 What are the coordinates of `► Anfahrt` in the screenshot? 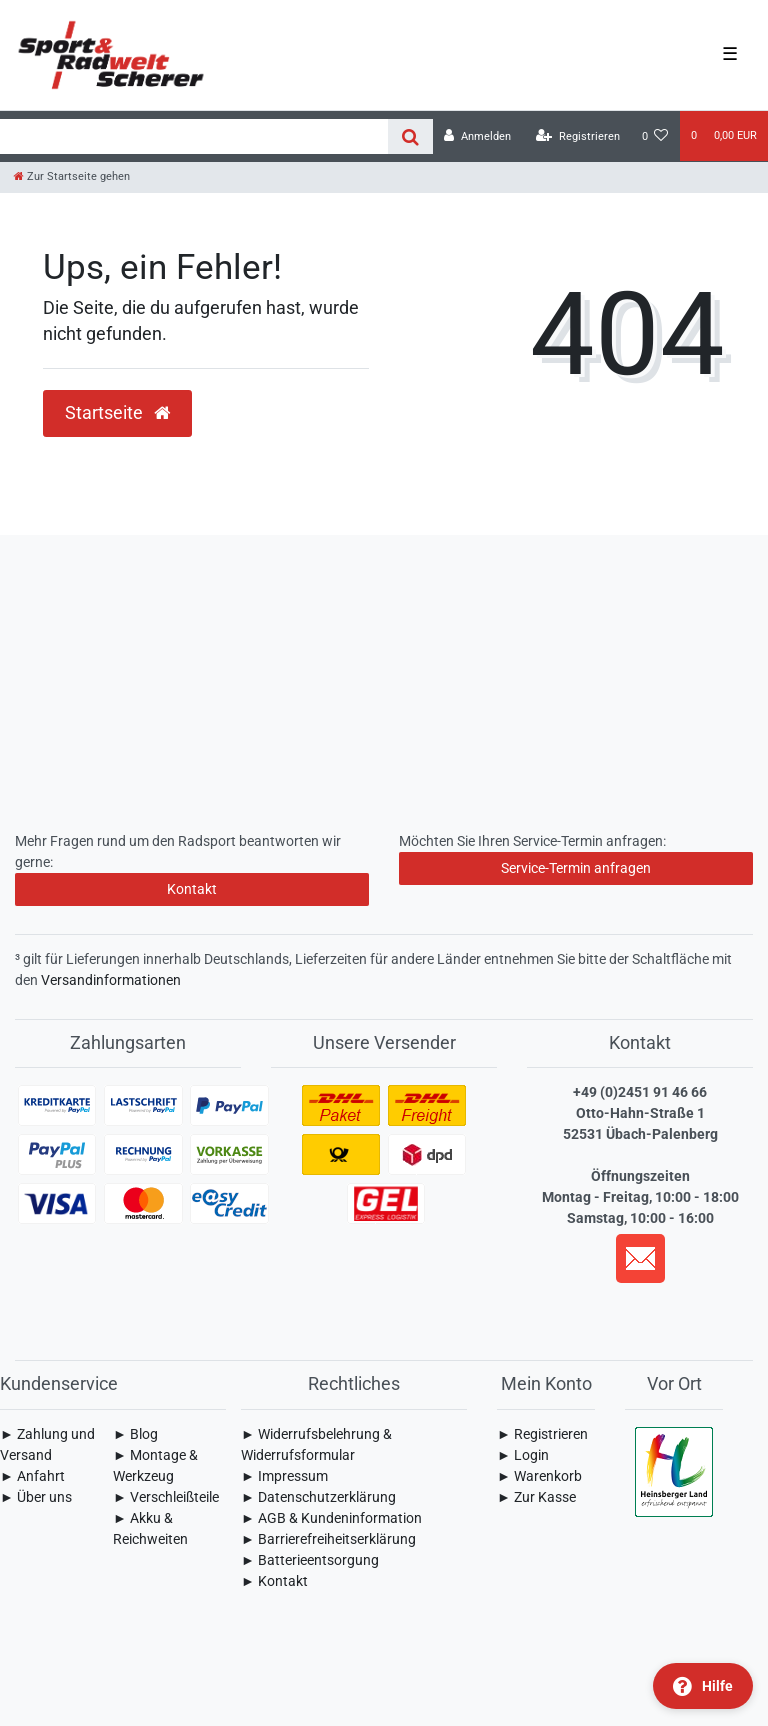 It's located at (32, 1476).